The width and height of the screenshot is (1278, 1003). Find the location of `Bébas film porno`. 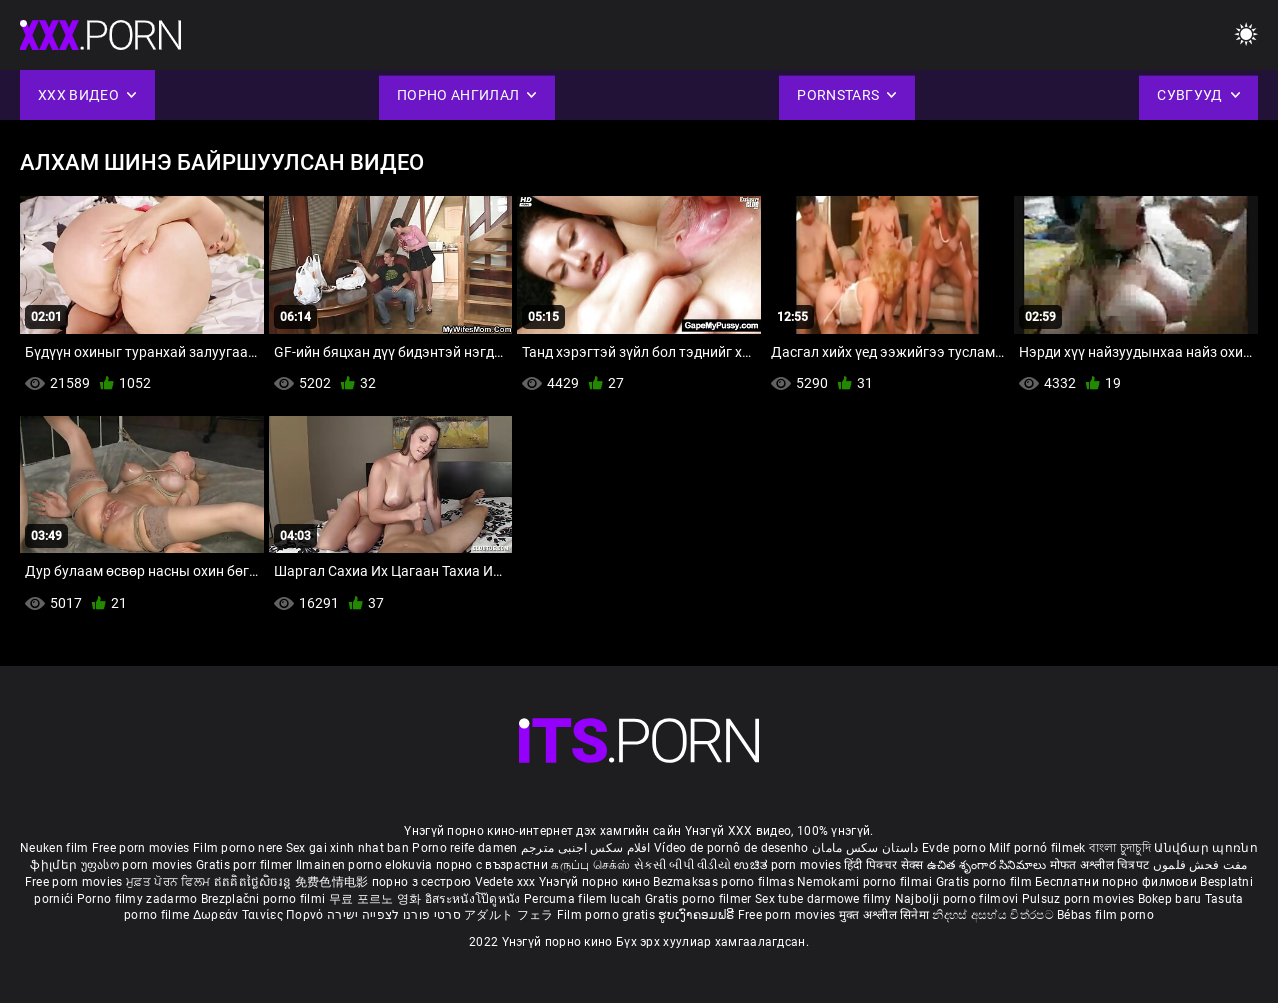

Bébas film porno is located at coordinates (1105, 915).